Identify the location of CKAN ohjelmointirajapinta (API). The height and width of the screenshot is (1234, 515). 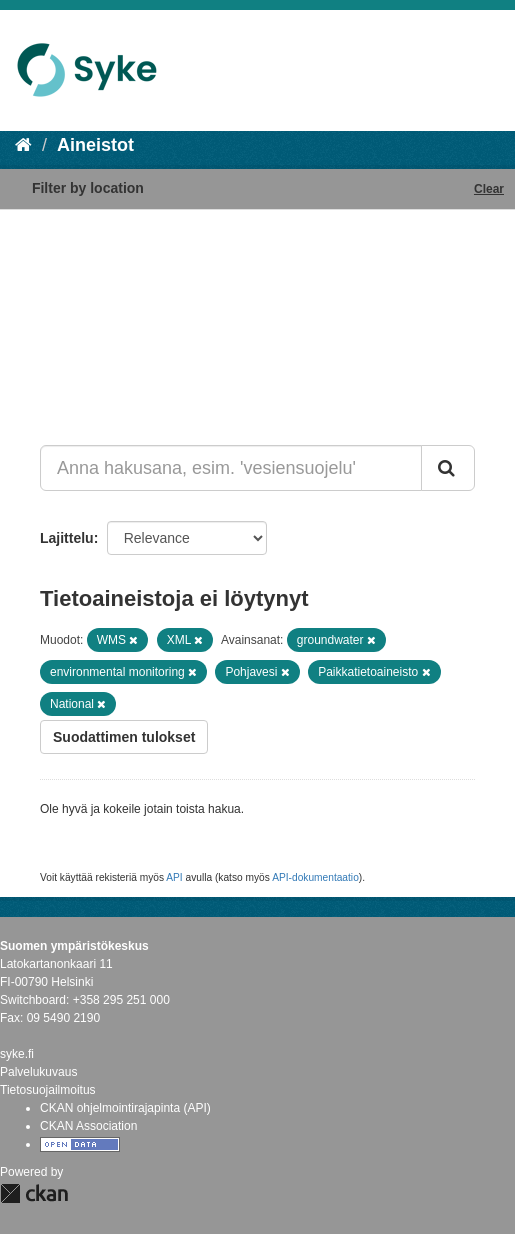
(125, 1108).